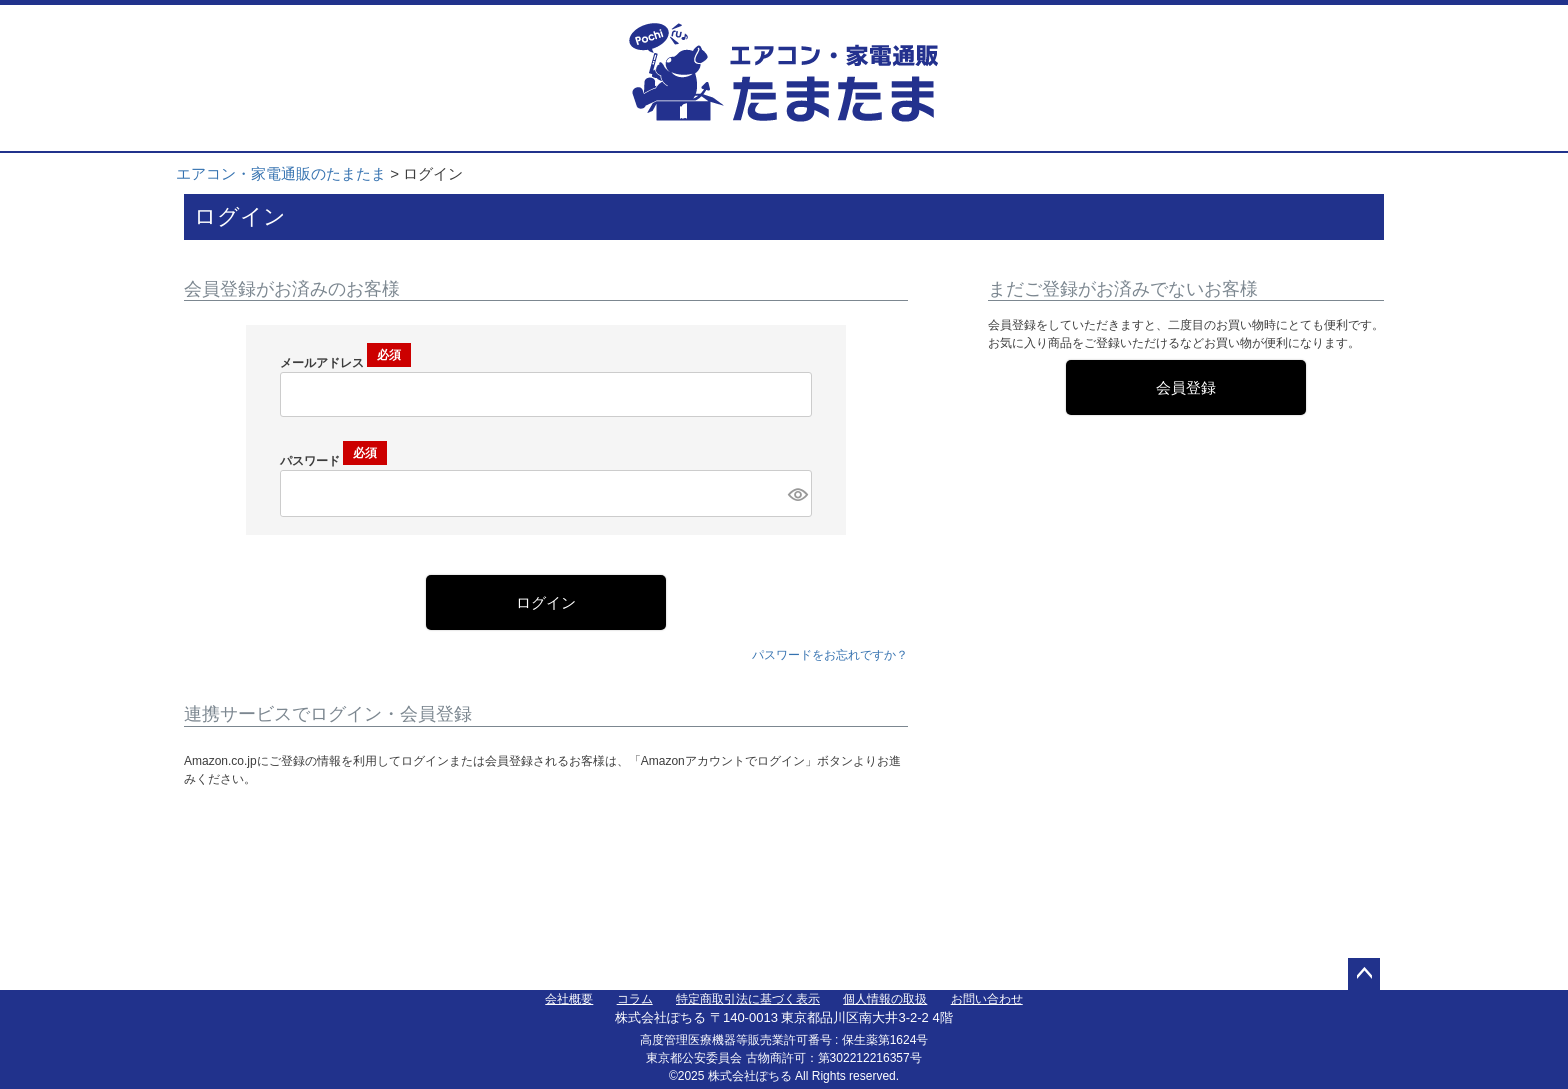 This screenshot has height=1089, width=1568. Describe the element at coordinates (987, 999) in the screenshot. I see `お問い合わせ` at that location.